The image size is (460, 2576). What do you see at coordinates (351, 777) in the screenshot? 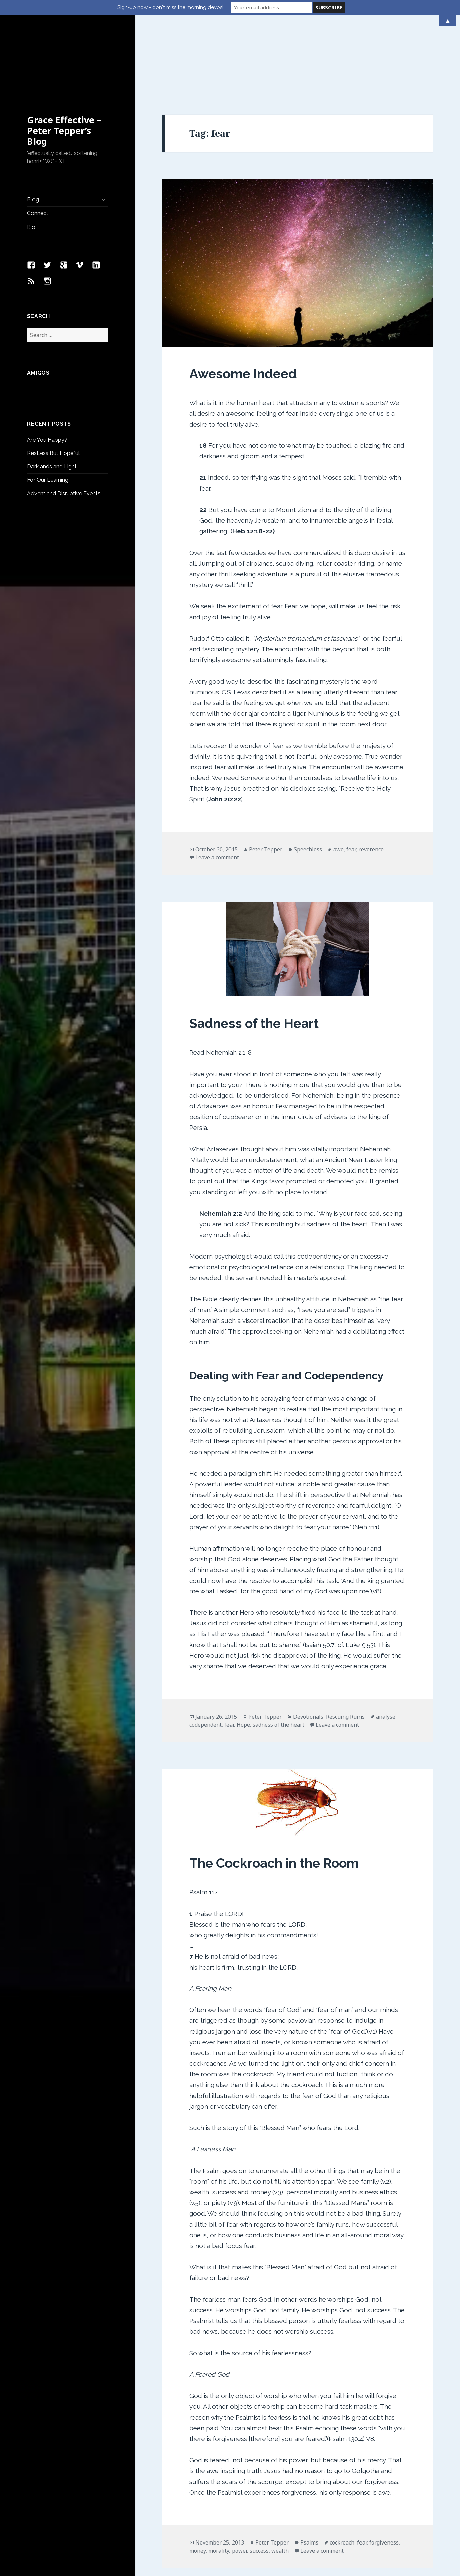
I see `fear` at bounding box center [351, 777].